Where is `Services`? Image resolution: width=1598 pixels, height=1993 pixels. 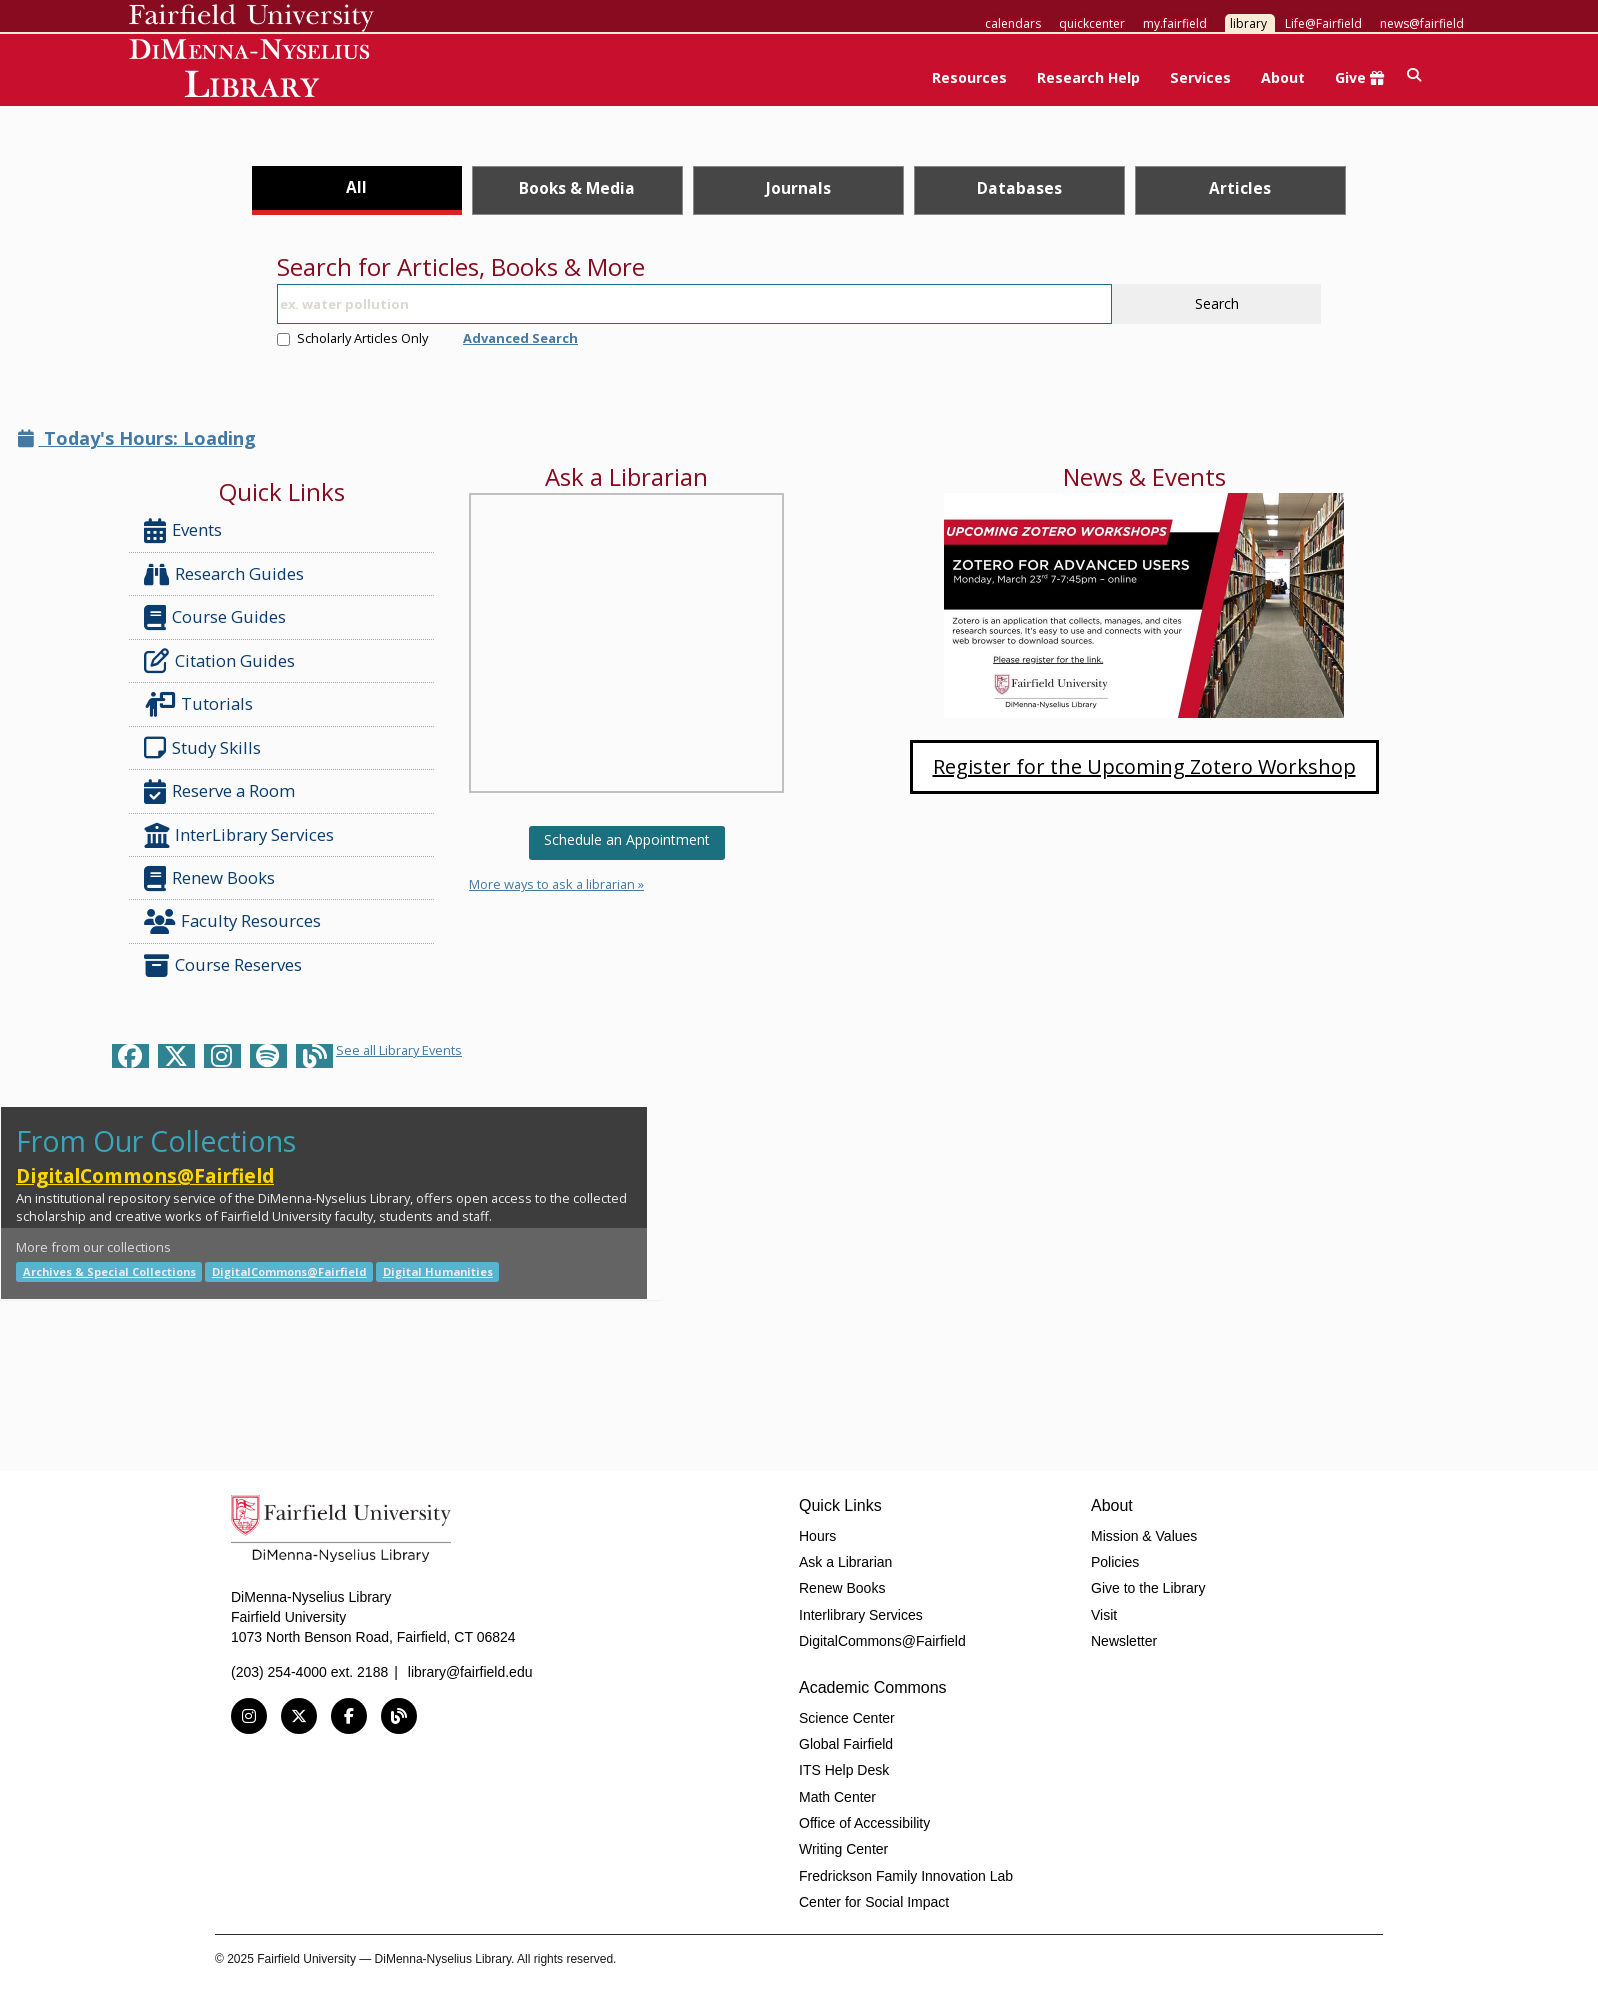 Services is located at coordinates (1200, 77).